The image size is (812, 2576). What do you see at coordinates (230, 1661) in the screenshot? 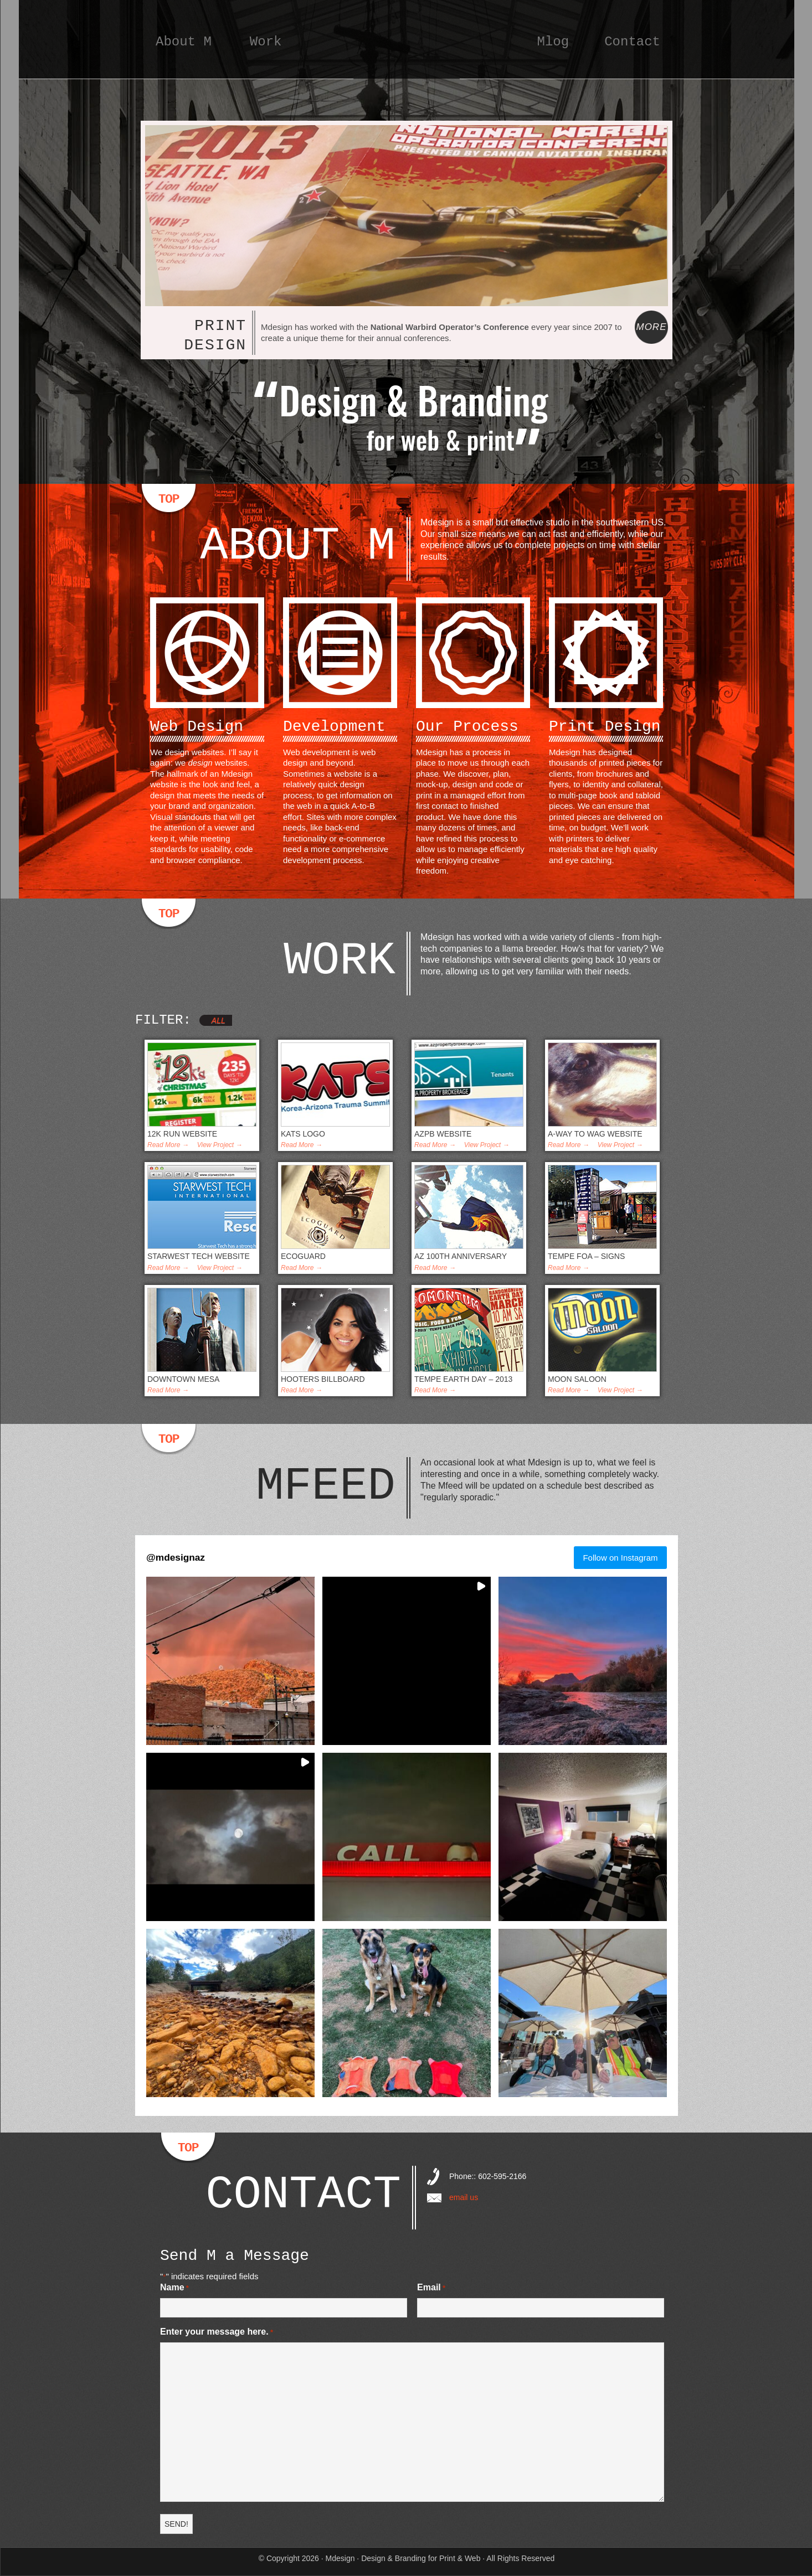
I see `[button]` at bounding box center [230, 1661].